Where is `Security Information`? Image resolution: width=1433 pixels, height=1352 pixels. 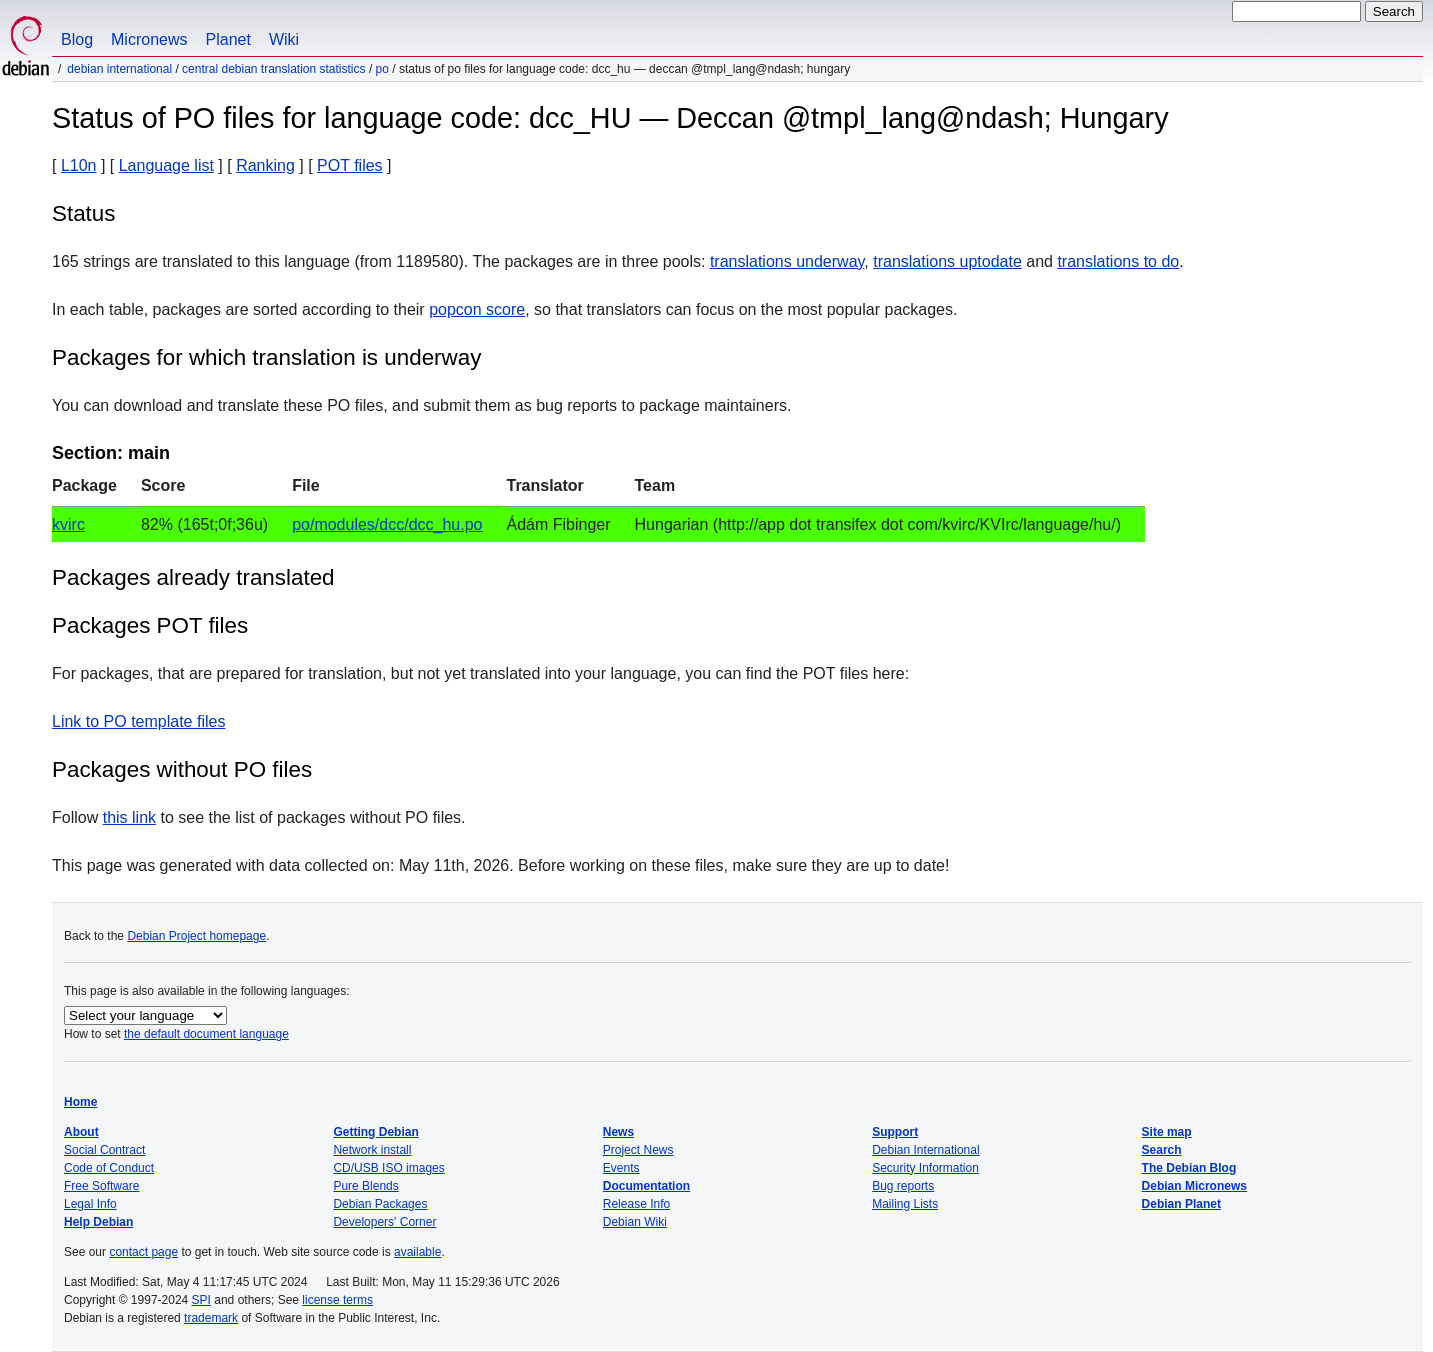 Security Information is located at coordinates (925, 1168).